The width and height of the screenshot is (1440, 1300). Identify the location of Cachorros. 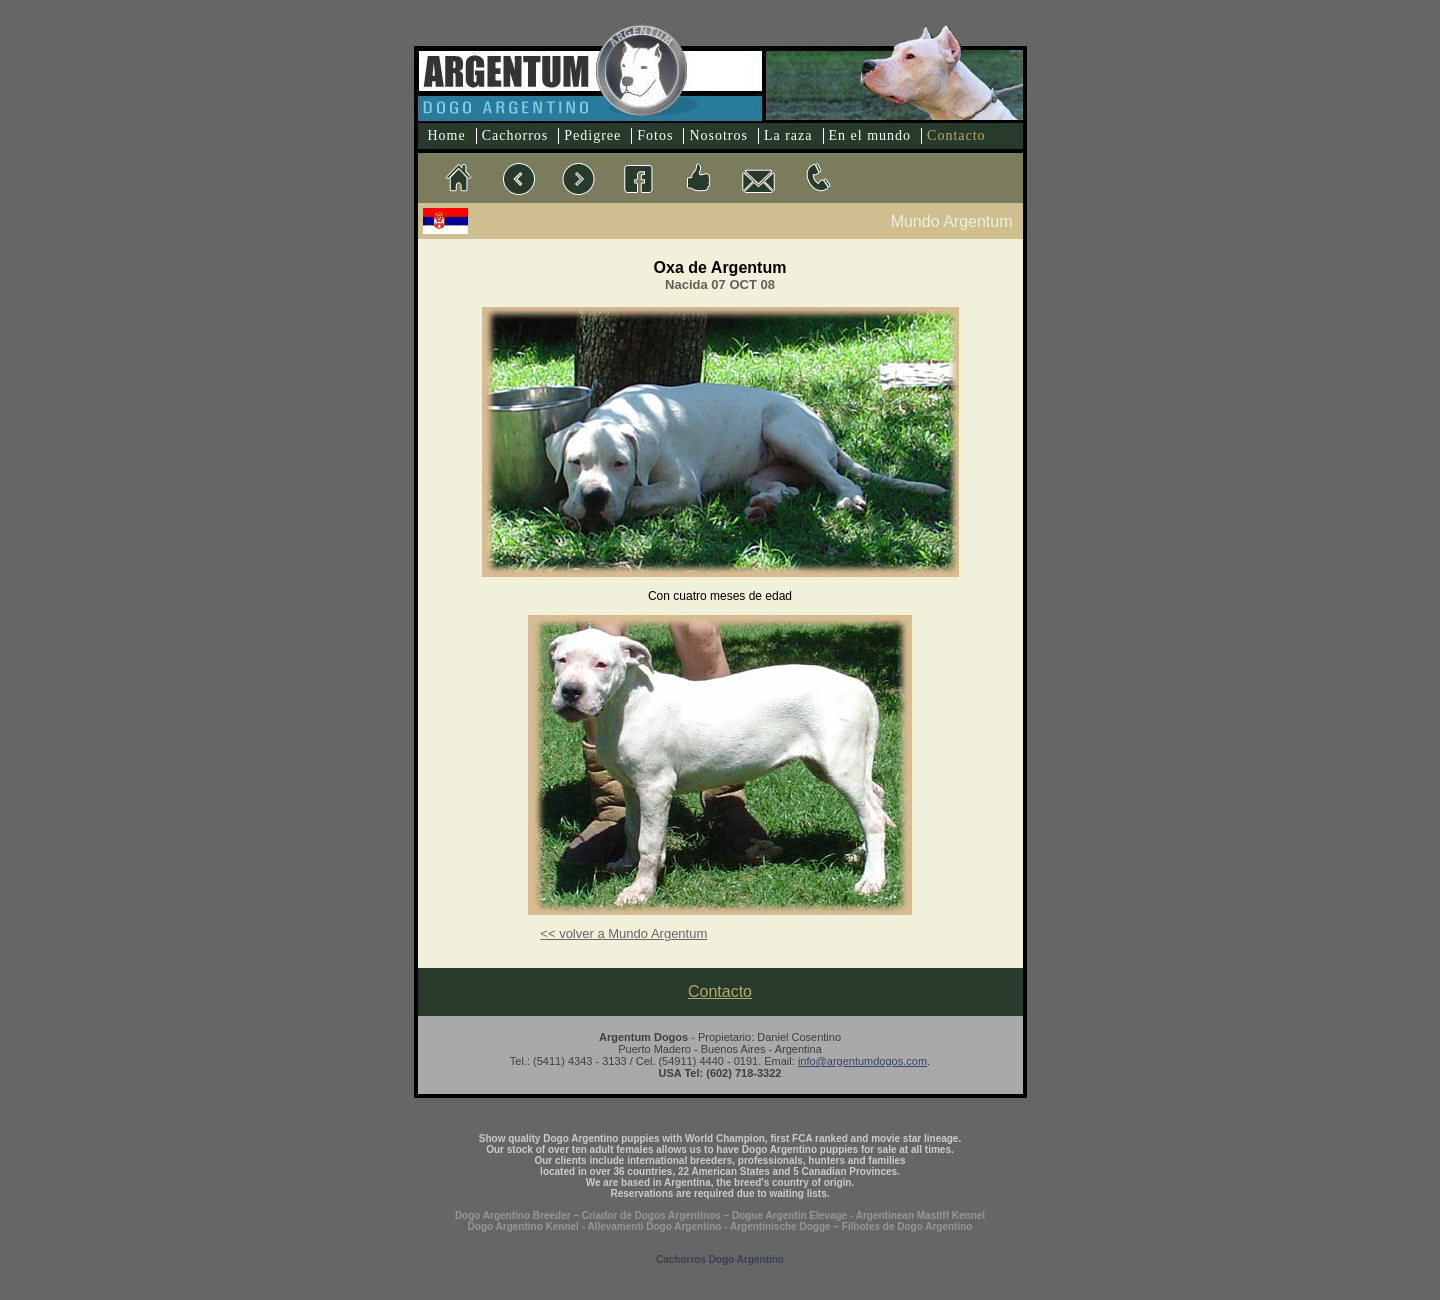
(515, 135).